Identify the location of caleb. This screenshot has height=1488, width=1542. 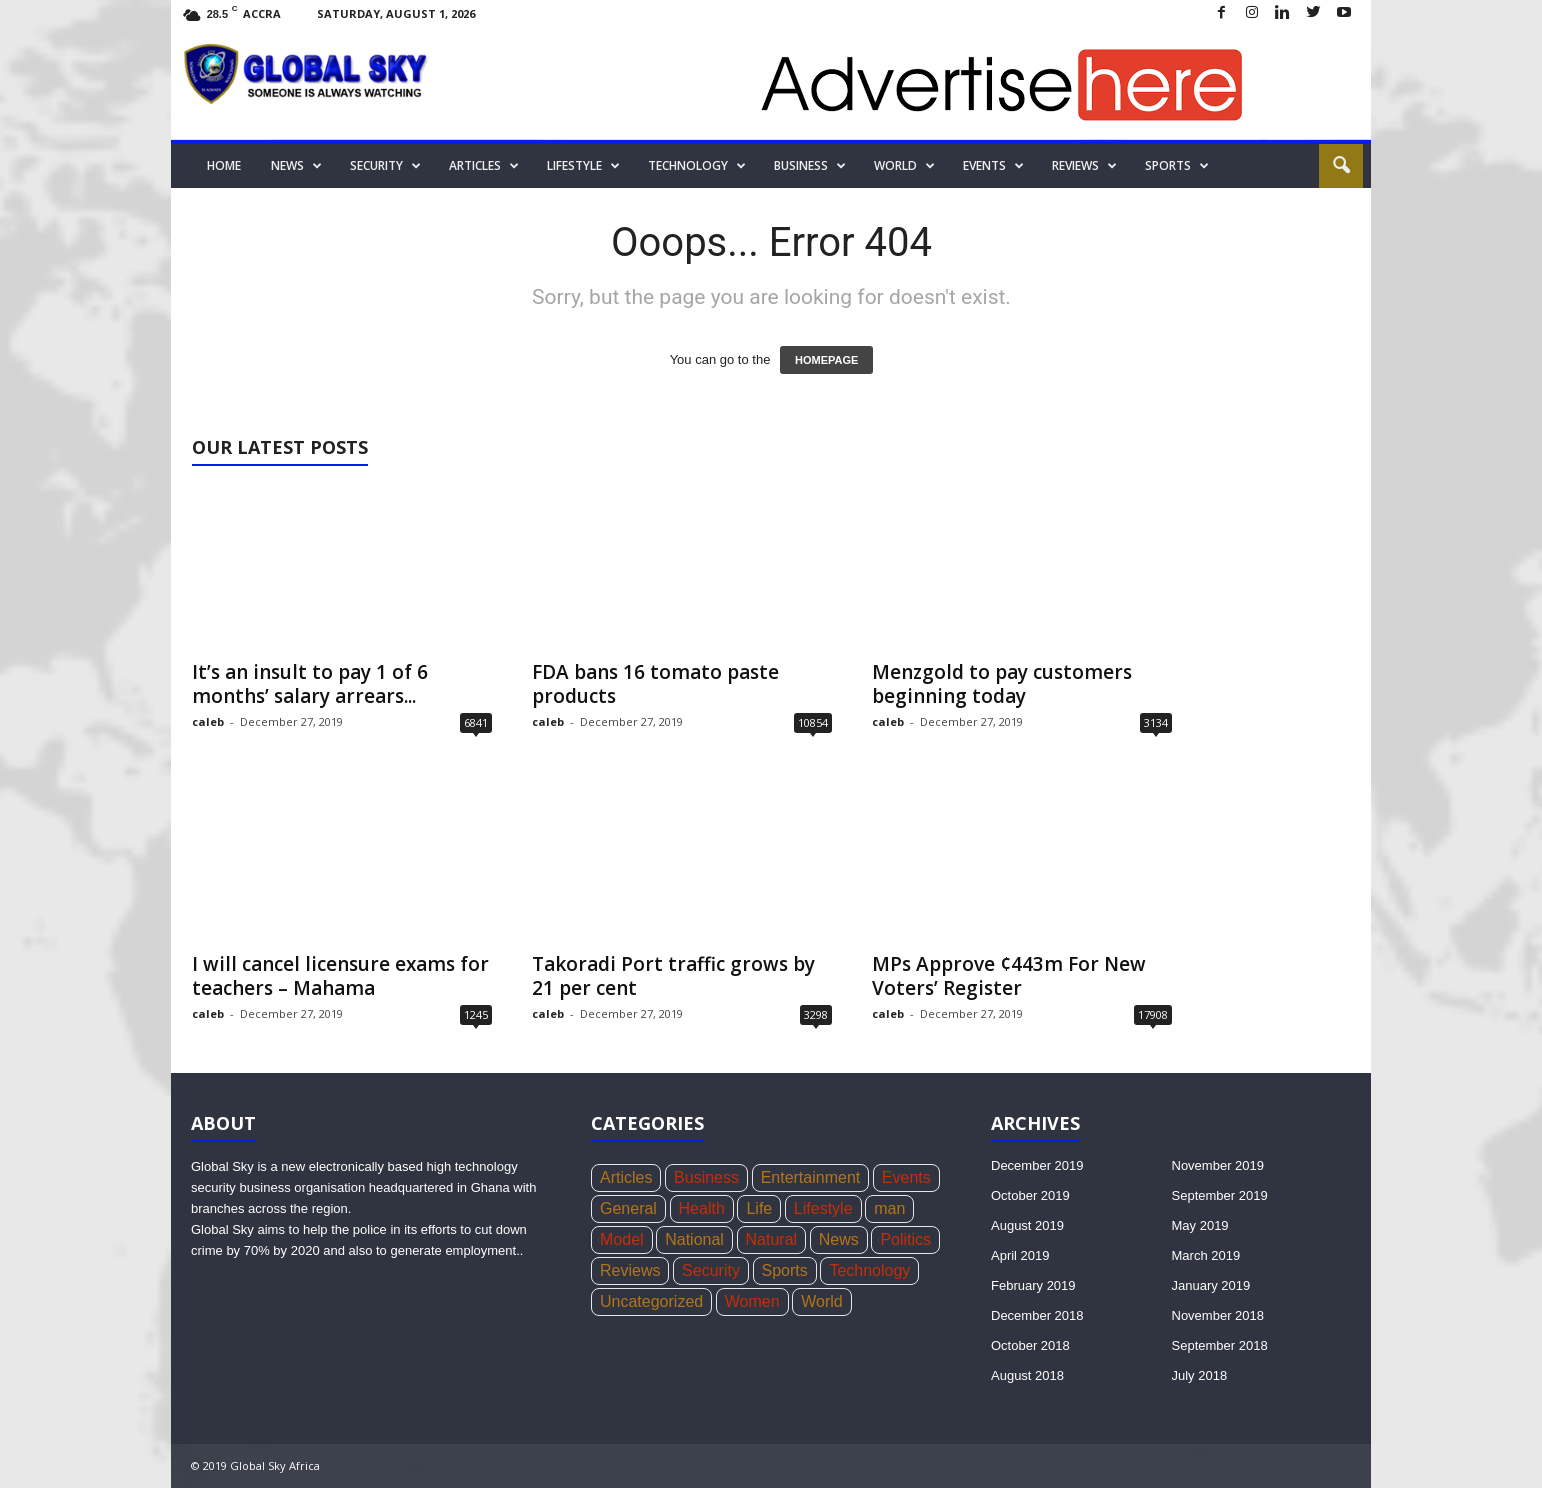
(208, 721).